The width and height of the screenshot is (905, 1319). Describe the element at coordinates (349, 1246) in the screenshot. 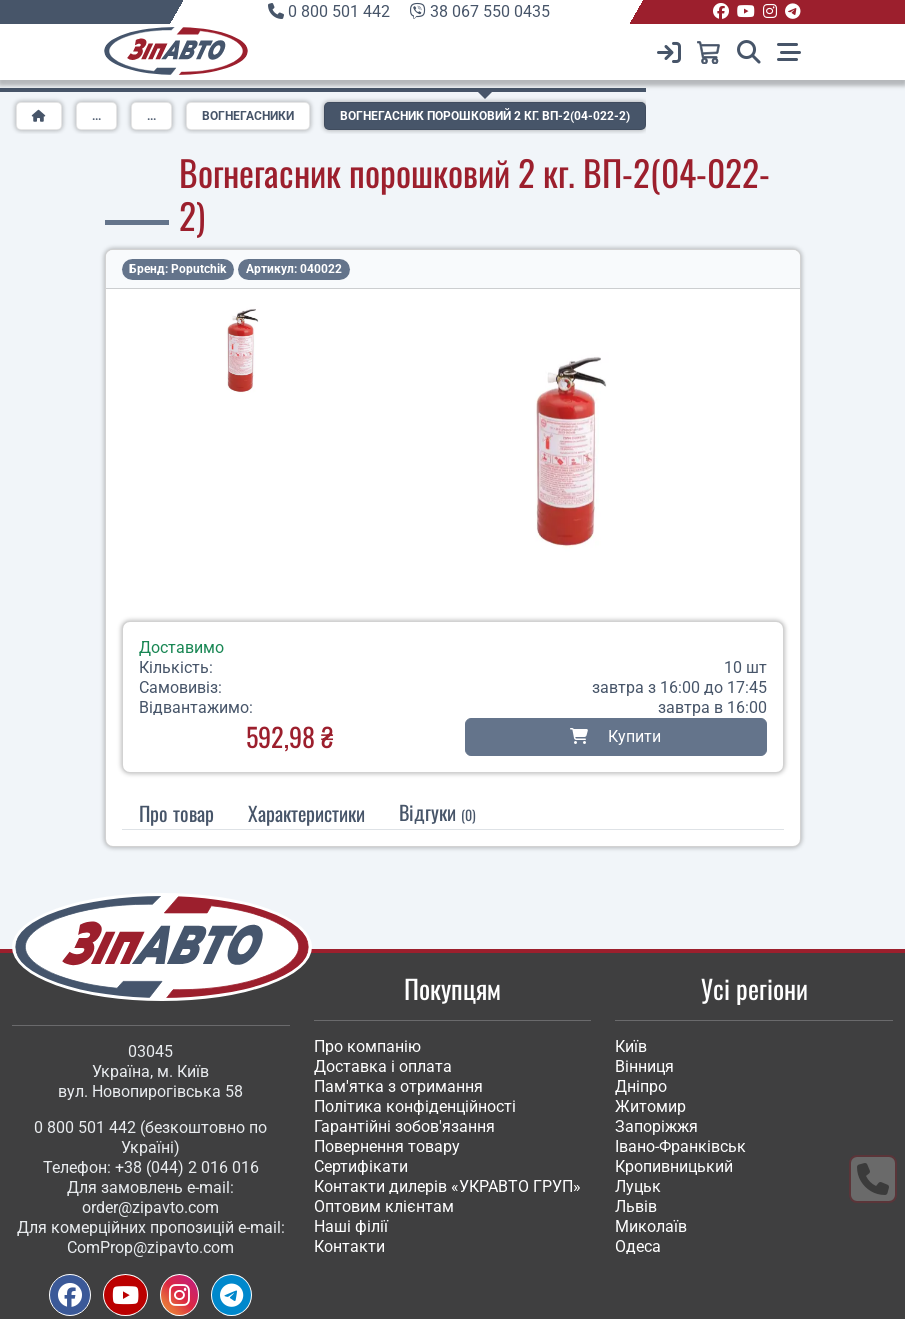

I see `Контакти` at that location.